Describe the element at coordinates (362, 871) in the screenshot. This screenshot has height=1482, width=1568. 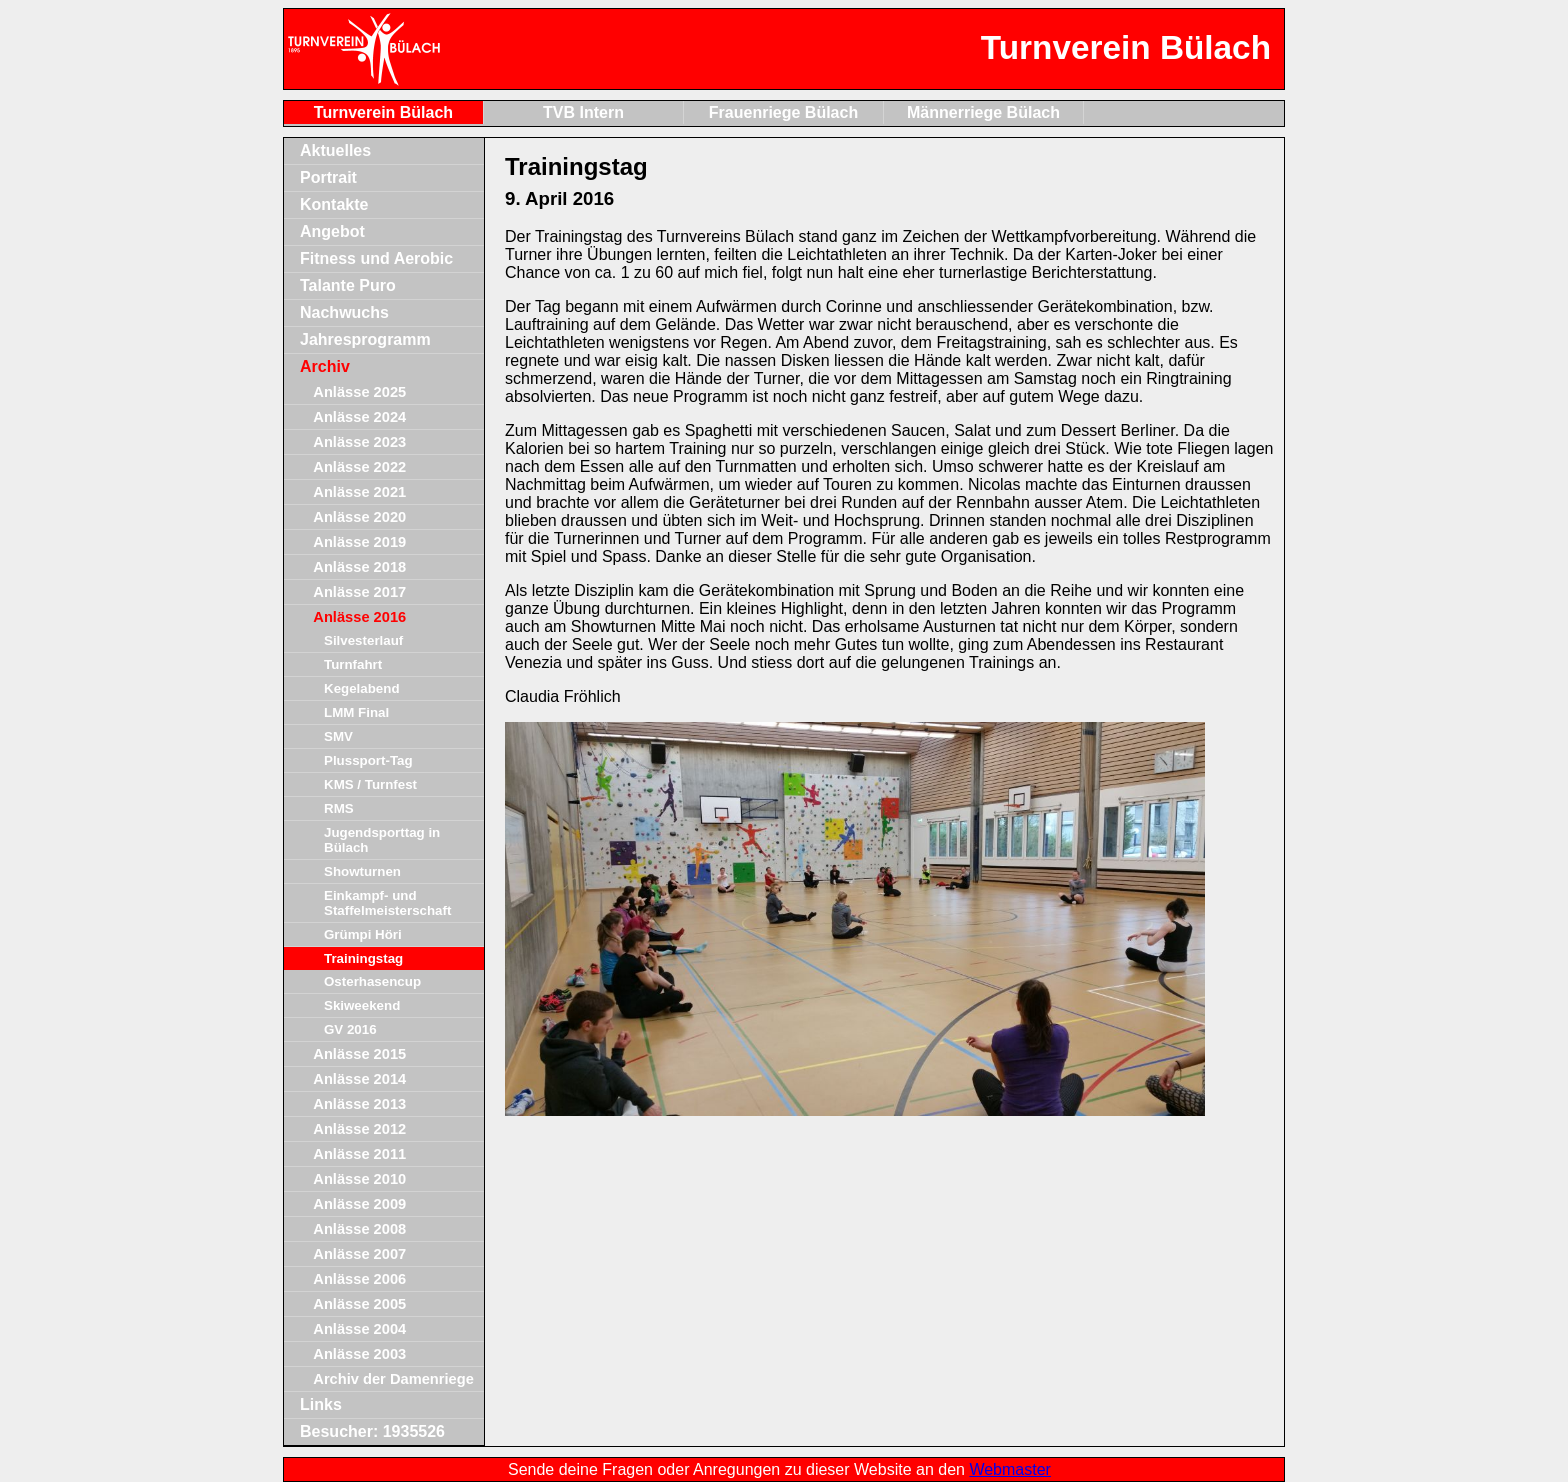
I see `Showturnen` at that location.